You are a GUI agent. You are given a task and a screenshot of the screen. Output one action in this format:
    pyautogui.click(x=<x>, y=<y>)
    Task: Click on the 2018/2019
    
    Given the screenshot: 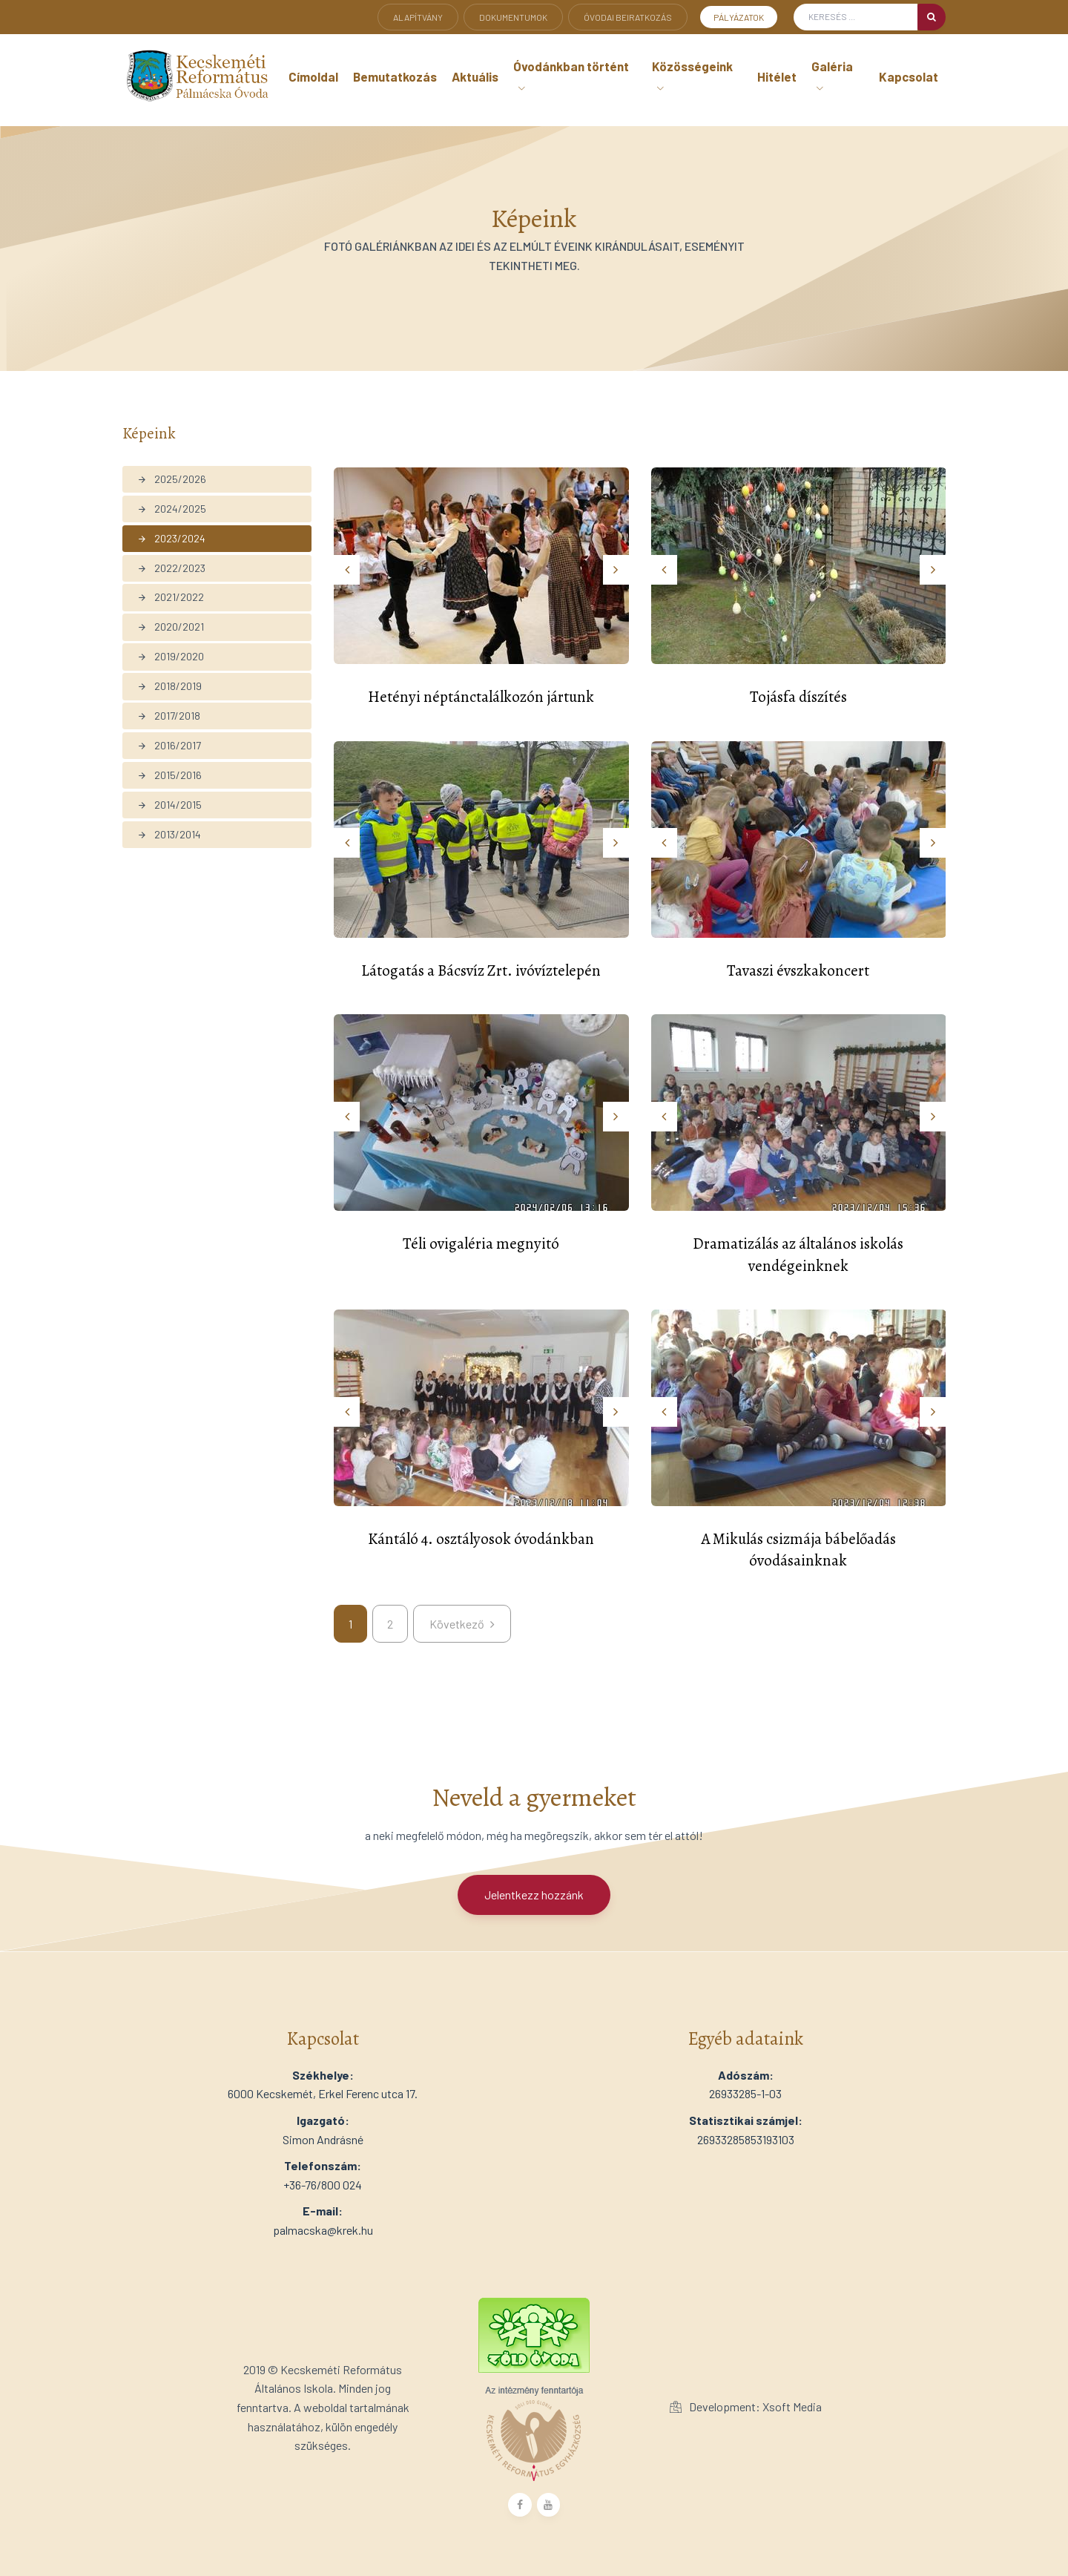 What is the action you would take?
    pyautogui.click(x=169, y=686)
    